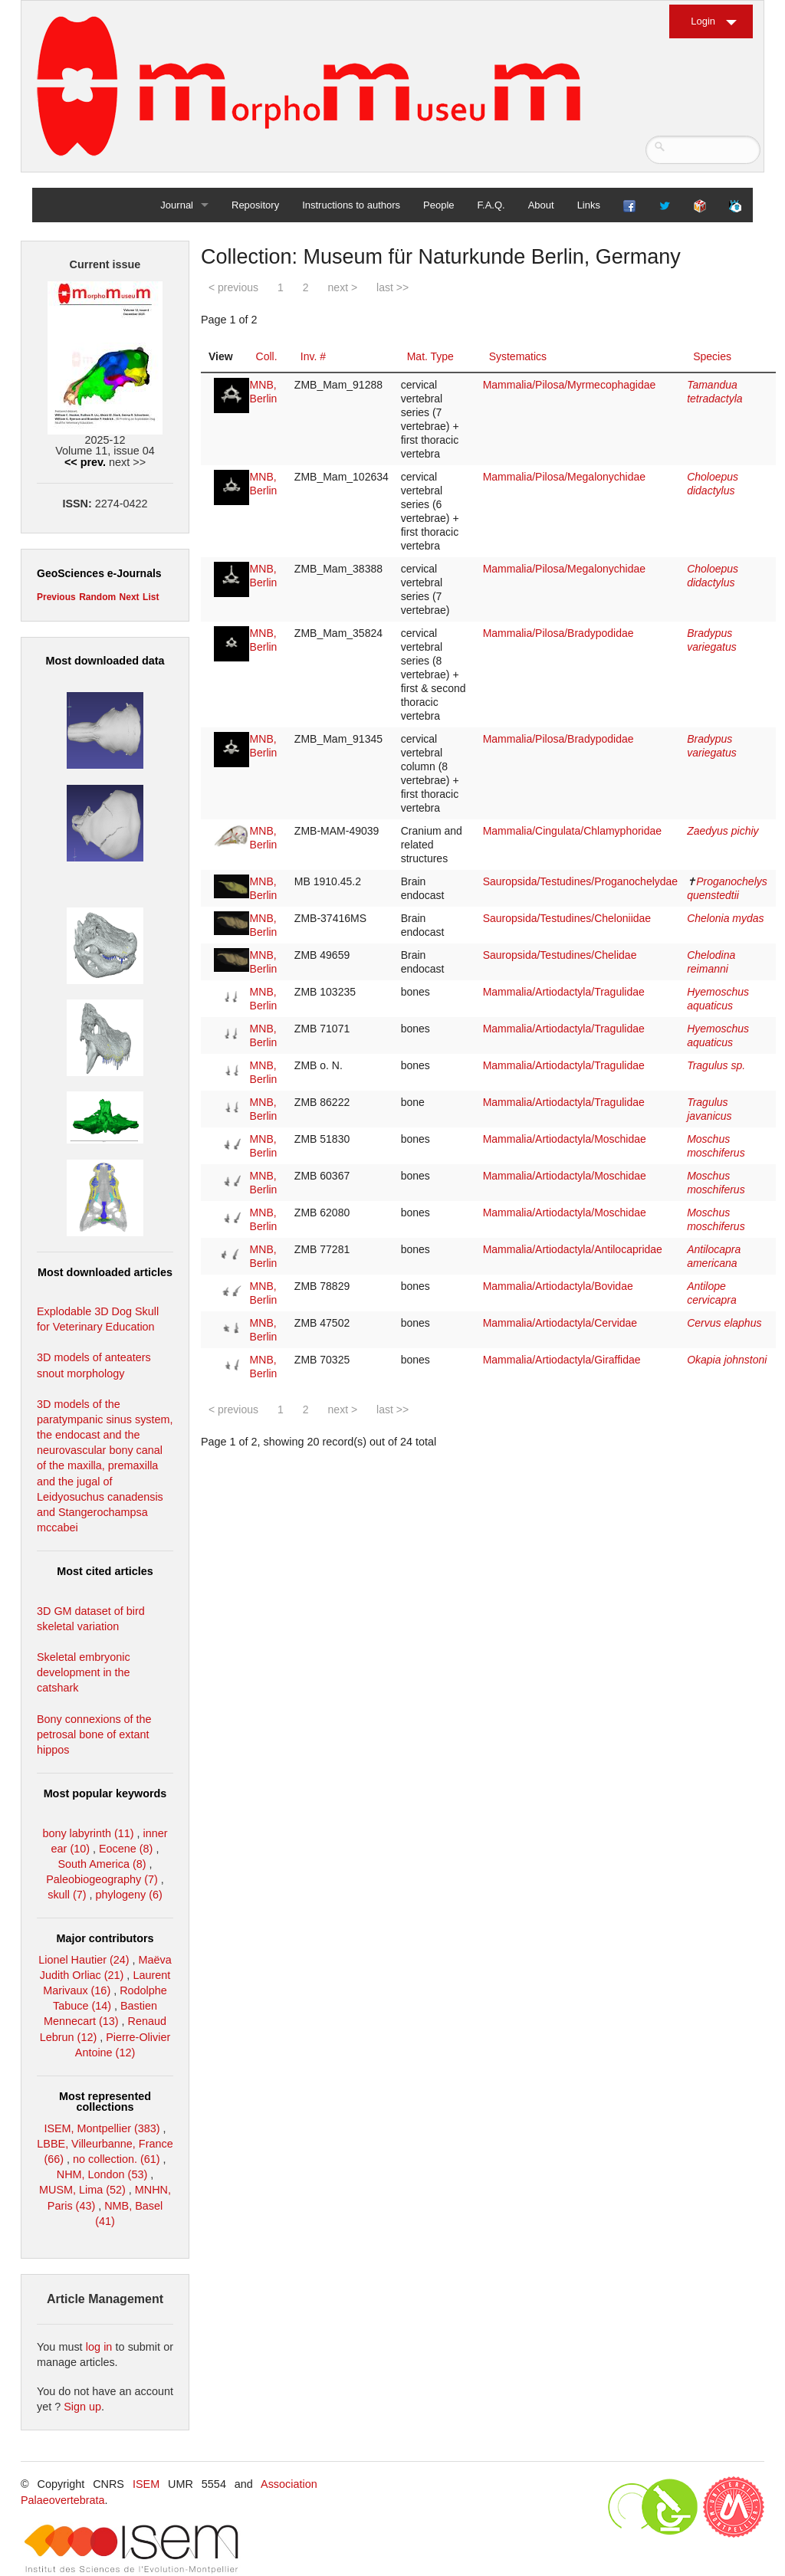 The width and height of the screenshot is (785, 2576). I want to click on Skeletal embryonic development in the catshark, so click(83, 1672).